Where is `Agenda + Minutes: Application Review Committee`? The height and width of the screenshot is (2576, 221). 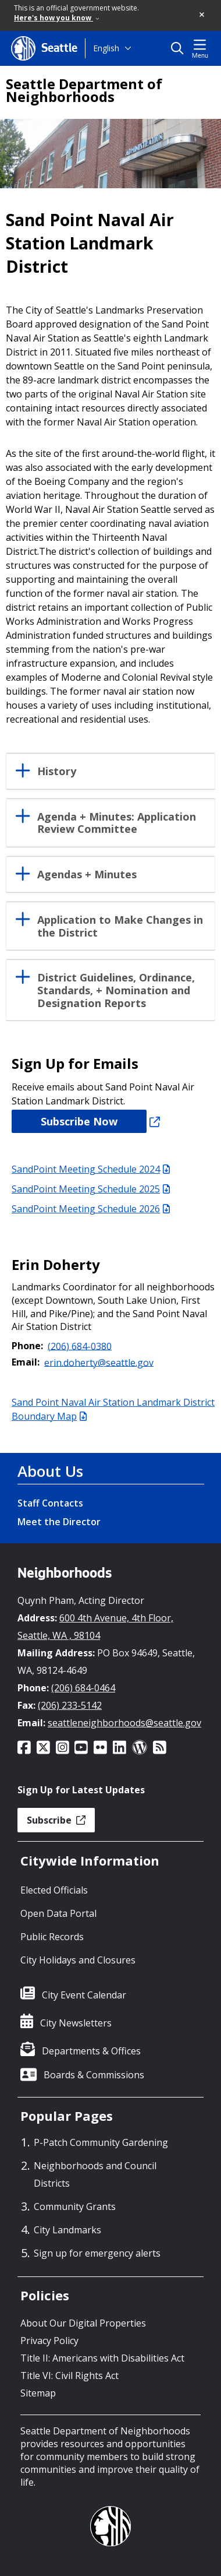
Agenda + Minutes: Application Review Committee is located at coordinates (116, 823).